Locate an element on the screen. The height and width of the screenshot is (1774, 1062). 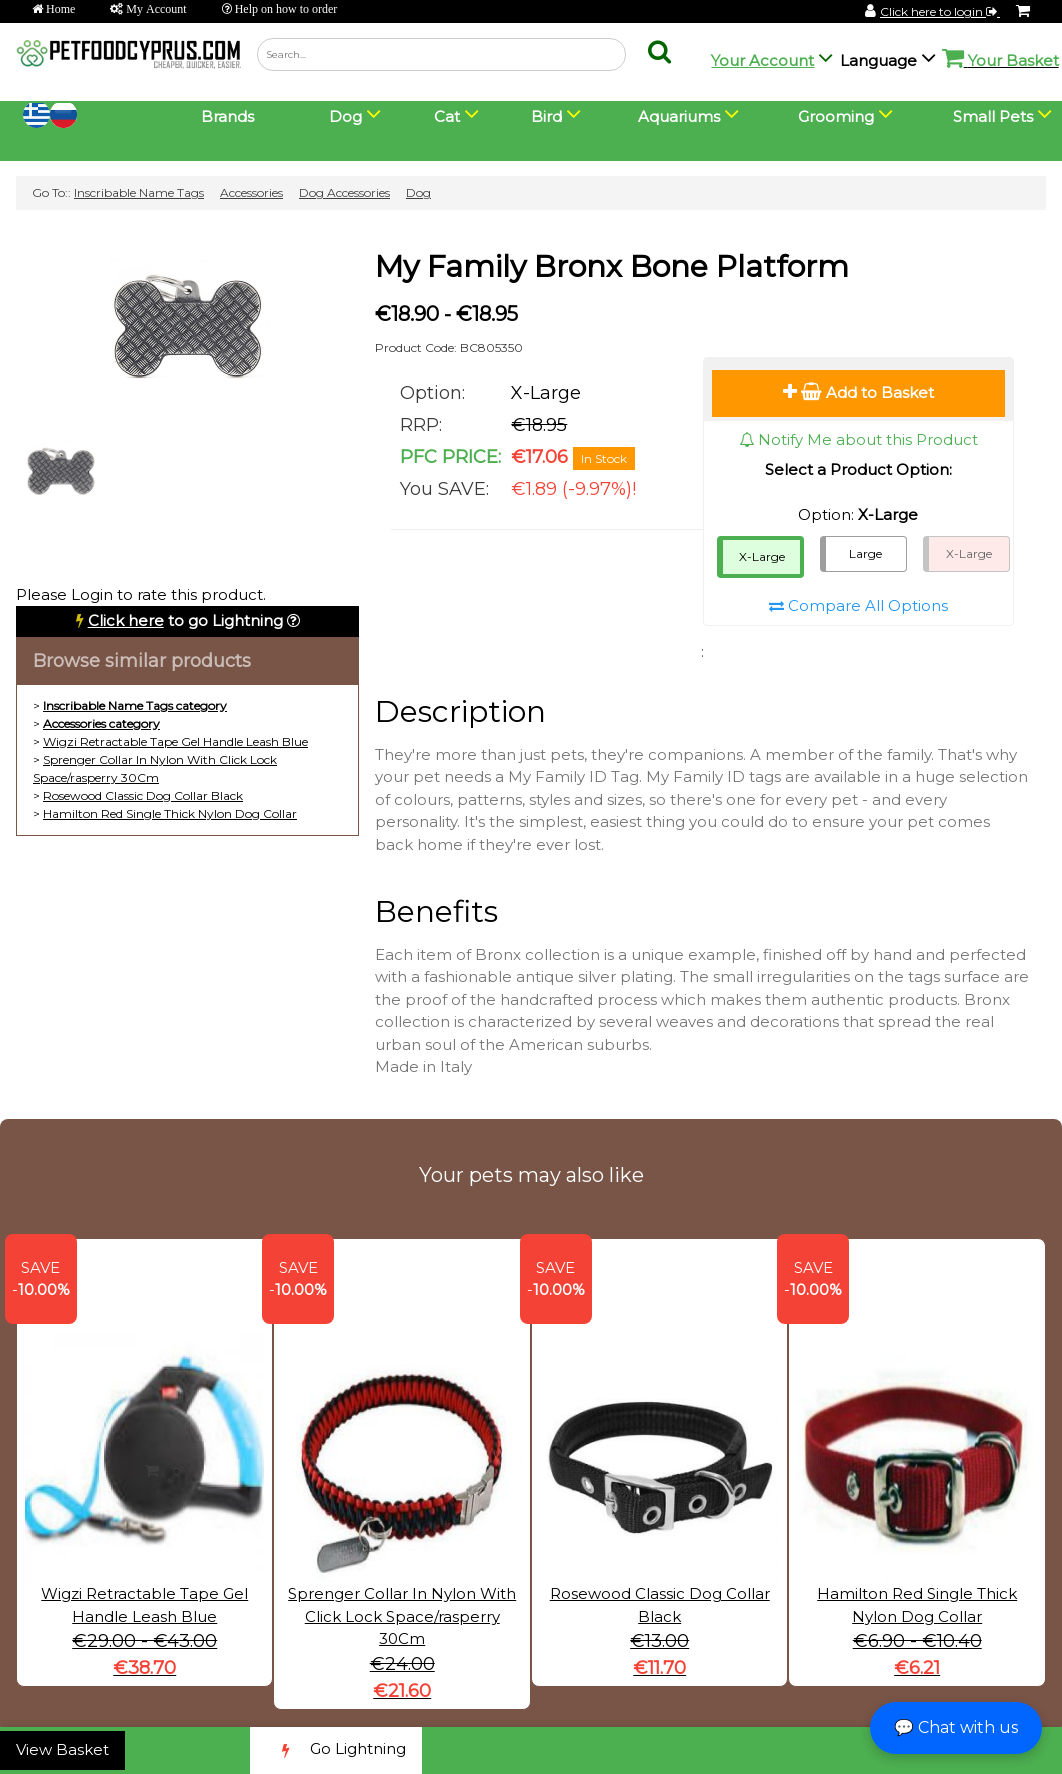
Hamilton Red Single Thick Nylon Dog Collar is located at coordinates (170, 813).